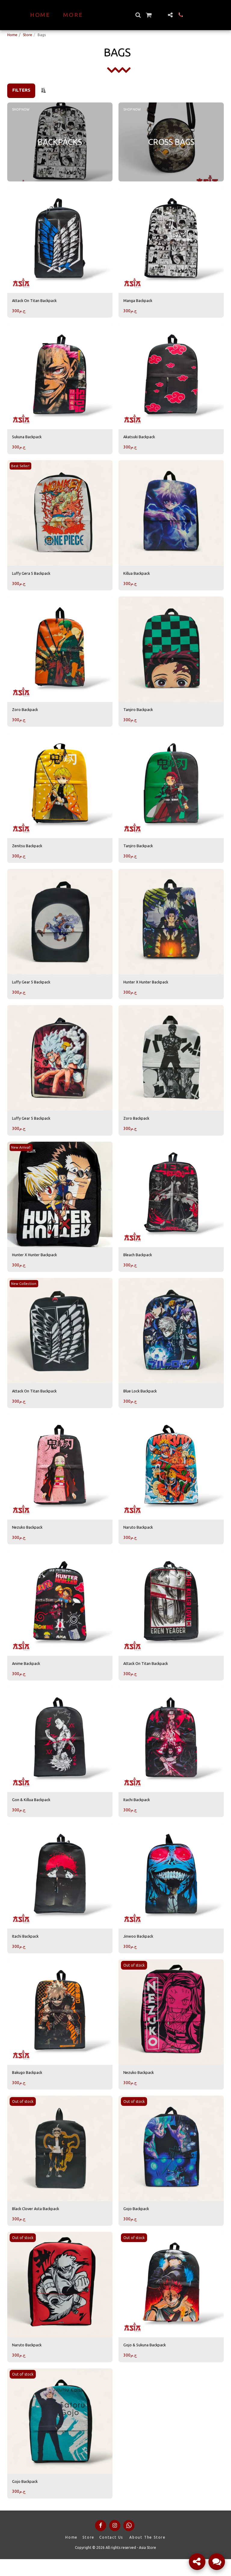 The height and width of the screenshot is (2576, 231). What do you see at coordinates (34, 987) in the screenshot?
I see `Luffy Gear 5 Backpack` at bounding box center [34, 987].